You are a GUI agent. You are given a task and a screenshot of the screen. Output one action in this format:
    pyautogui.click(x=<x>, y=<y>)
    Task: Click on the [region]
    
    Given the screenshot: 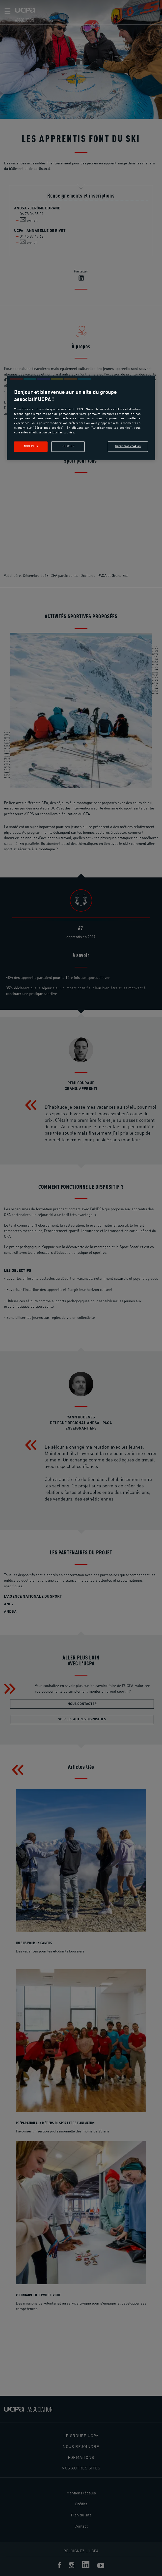 What is the action you would take?
    pyautogui.click(x=81, y=417)
    